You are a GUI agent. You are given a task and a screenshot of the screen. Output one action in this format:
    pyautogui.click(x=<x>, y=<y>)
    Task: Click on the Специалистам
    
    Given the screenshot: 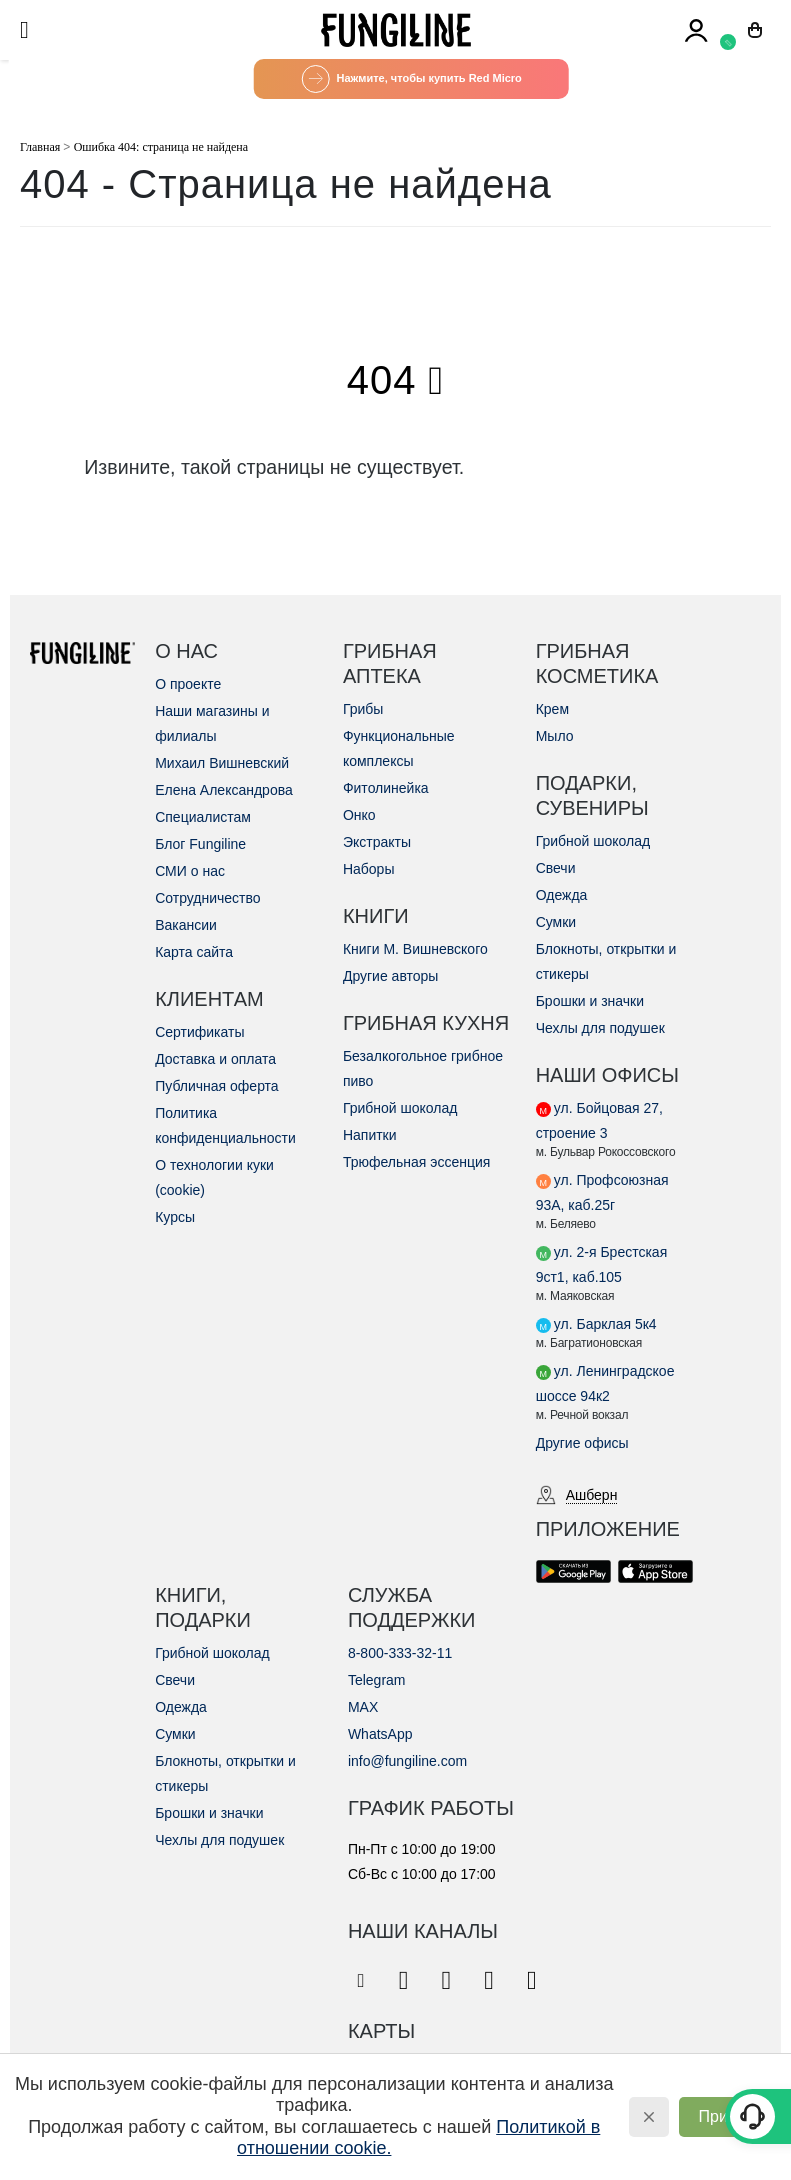 What is the action you would take?
    pyautogui.click(x=203, y=817)
    